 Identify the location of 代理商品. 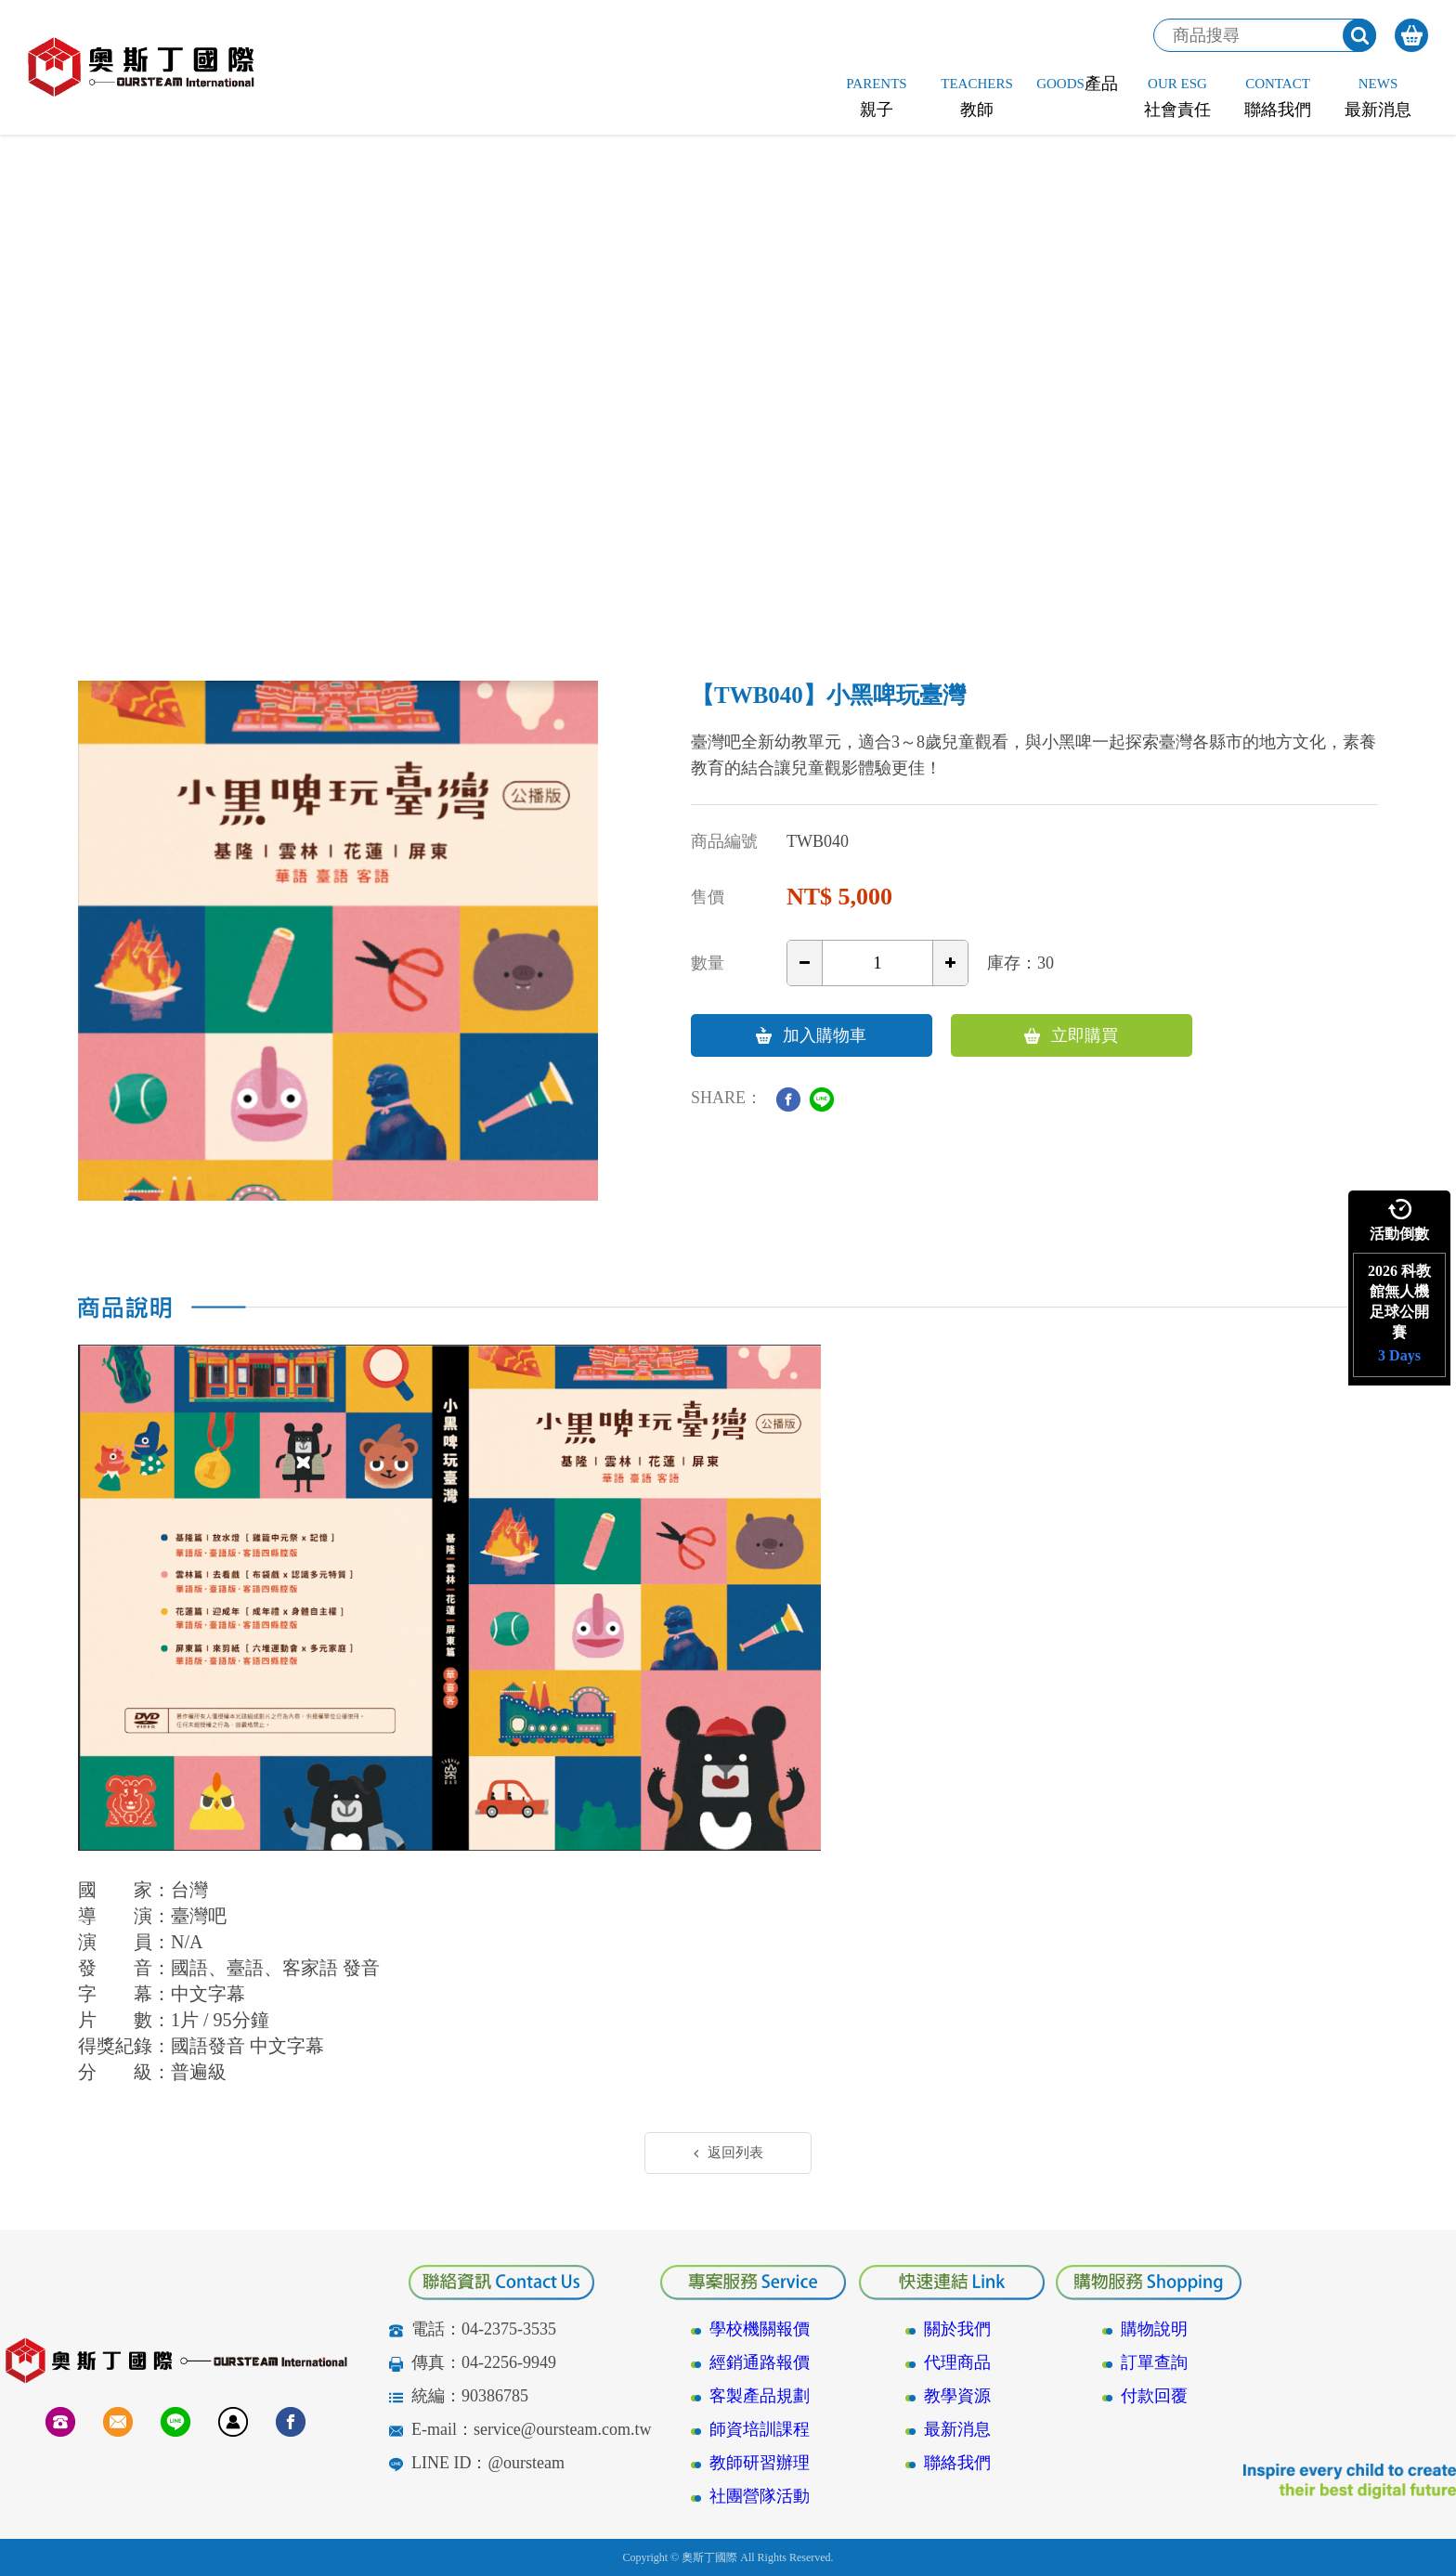
(957, 2362).